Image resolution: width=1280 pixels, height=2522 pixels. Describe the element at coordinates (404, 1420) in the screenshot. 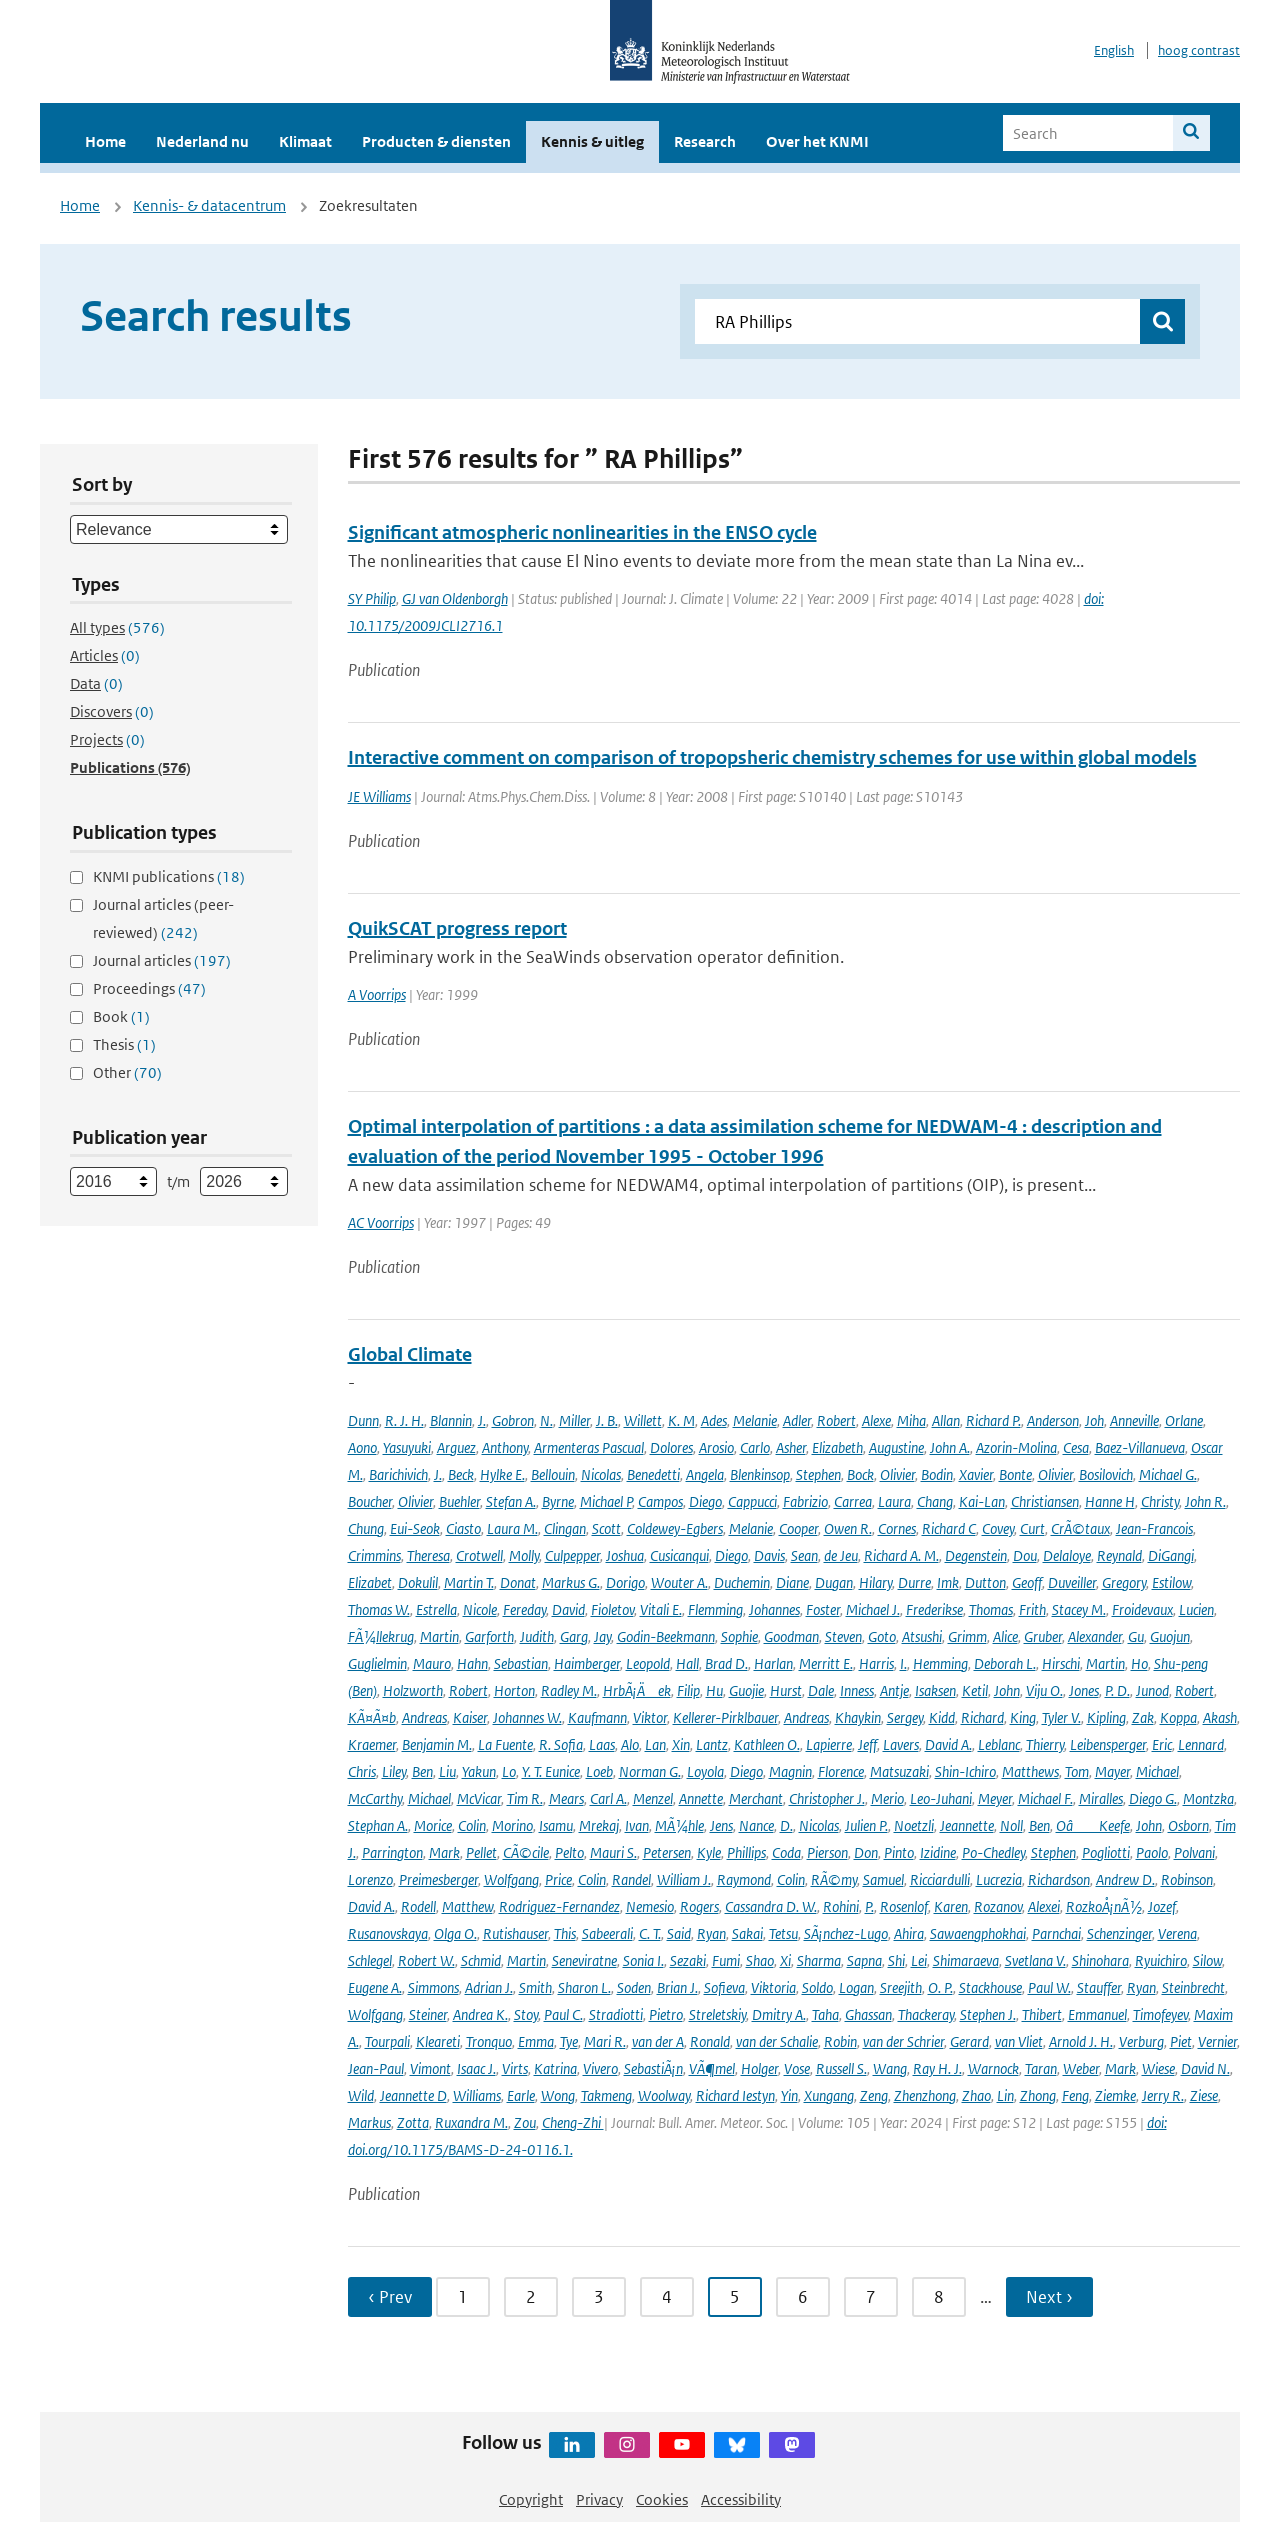

I see `R. J. H.` at that location.